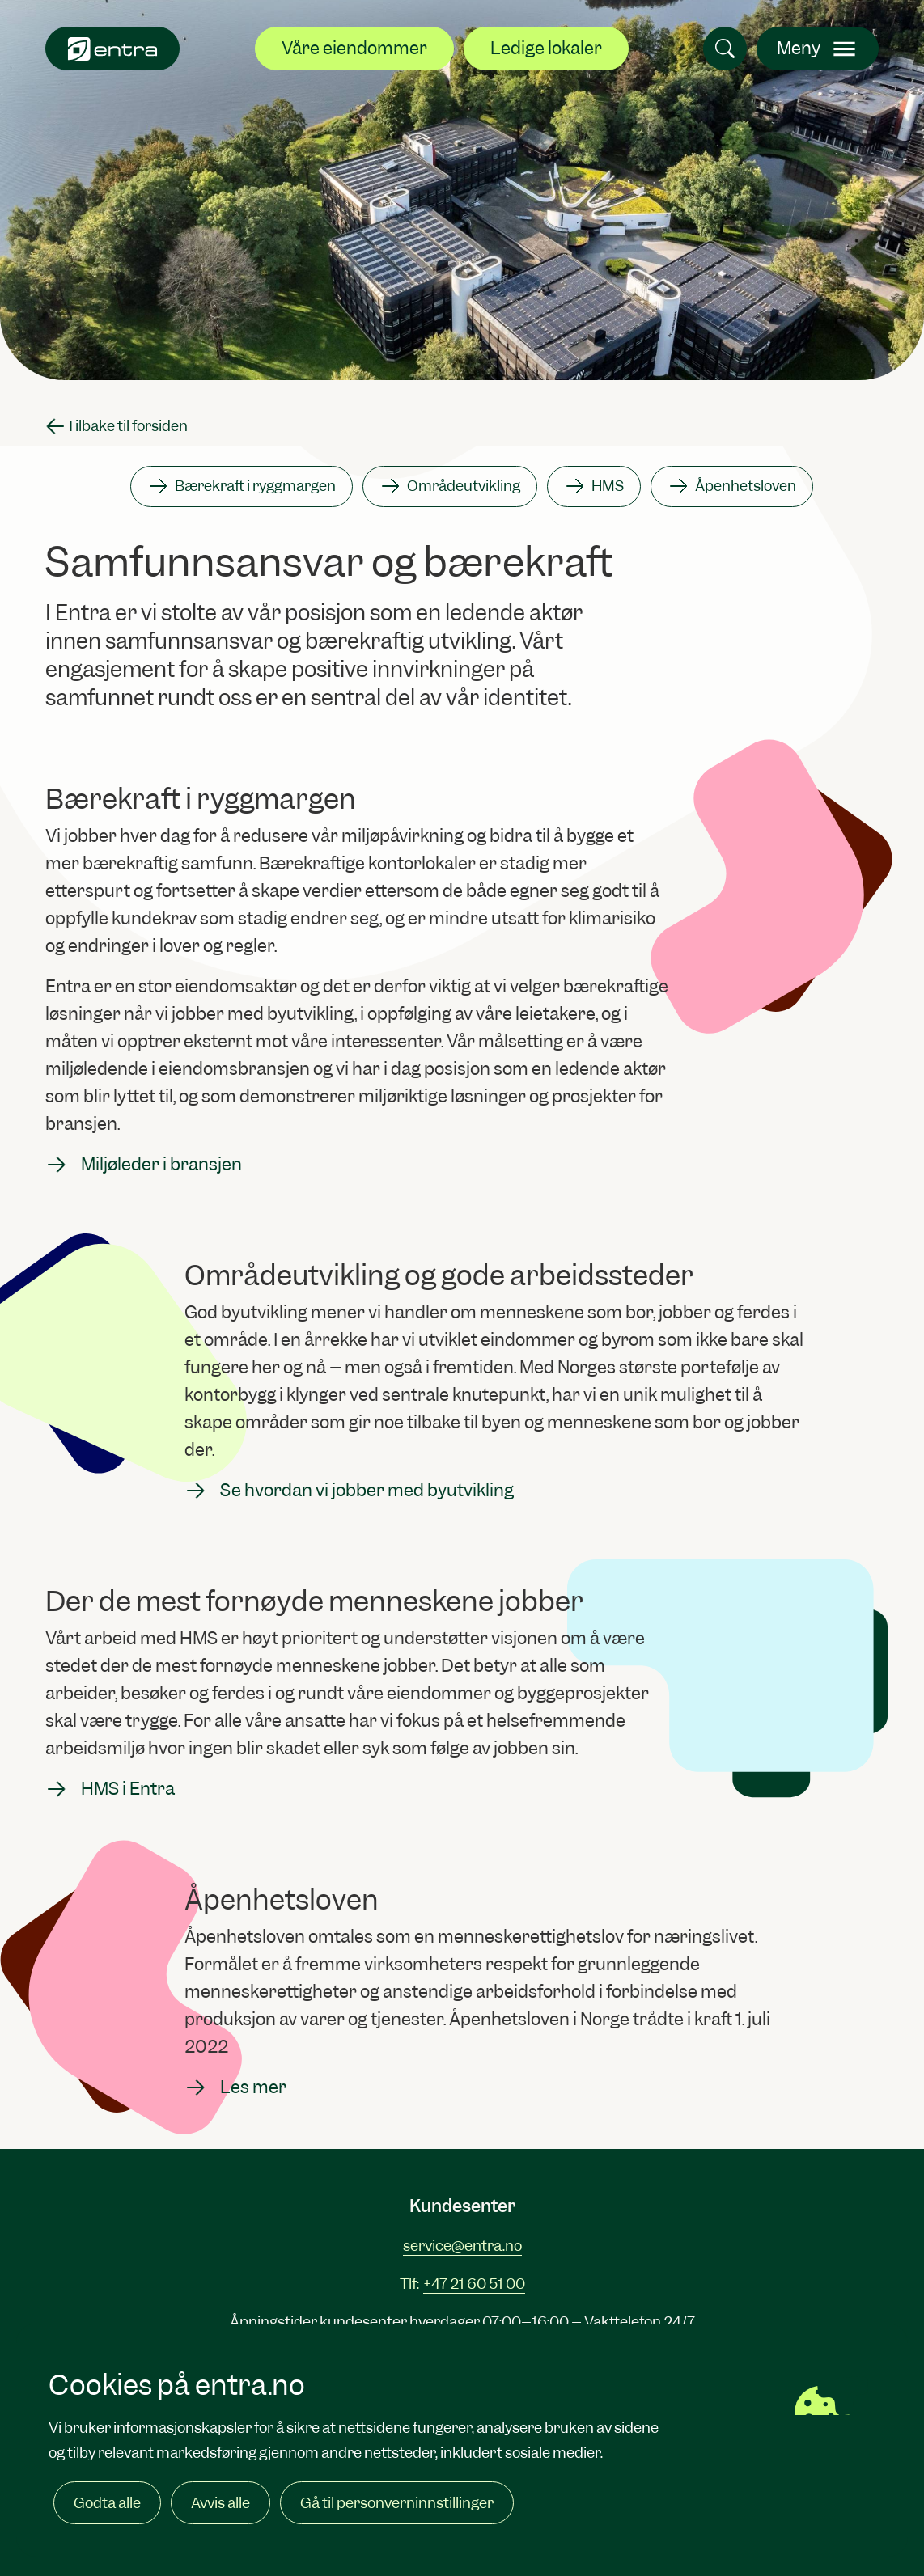 Image resolution: width=924 pixels, height=2576 pixels. Describe the element at coordinates (241, 486) in the screenshot. I see `Bærekraft i ryggmargen` at that location.